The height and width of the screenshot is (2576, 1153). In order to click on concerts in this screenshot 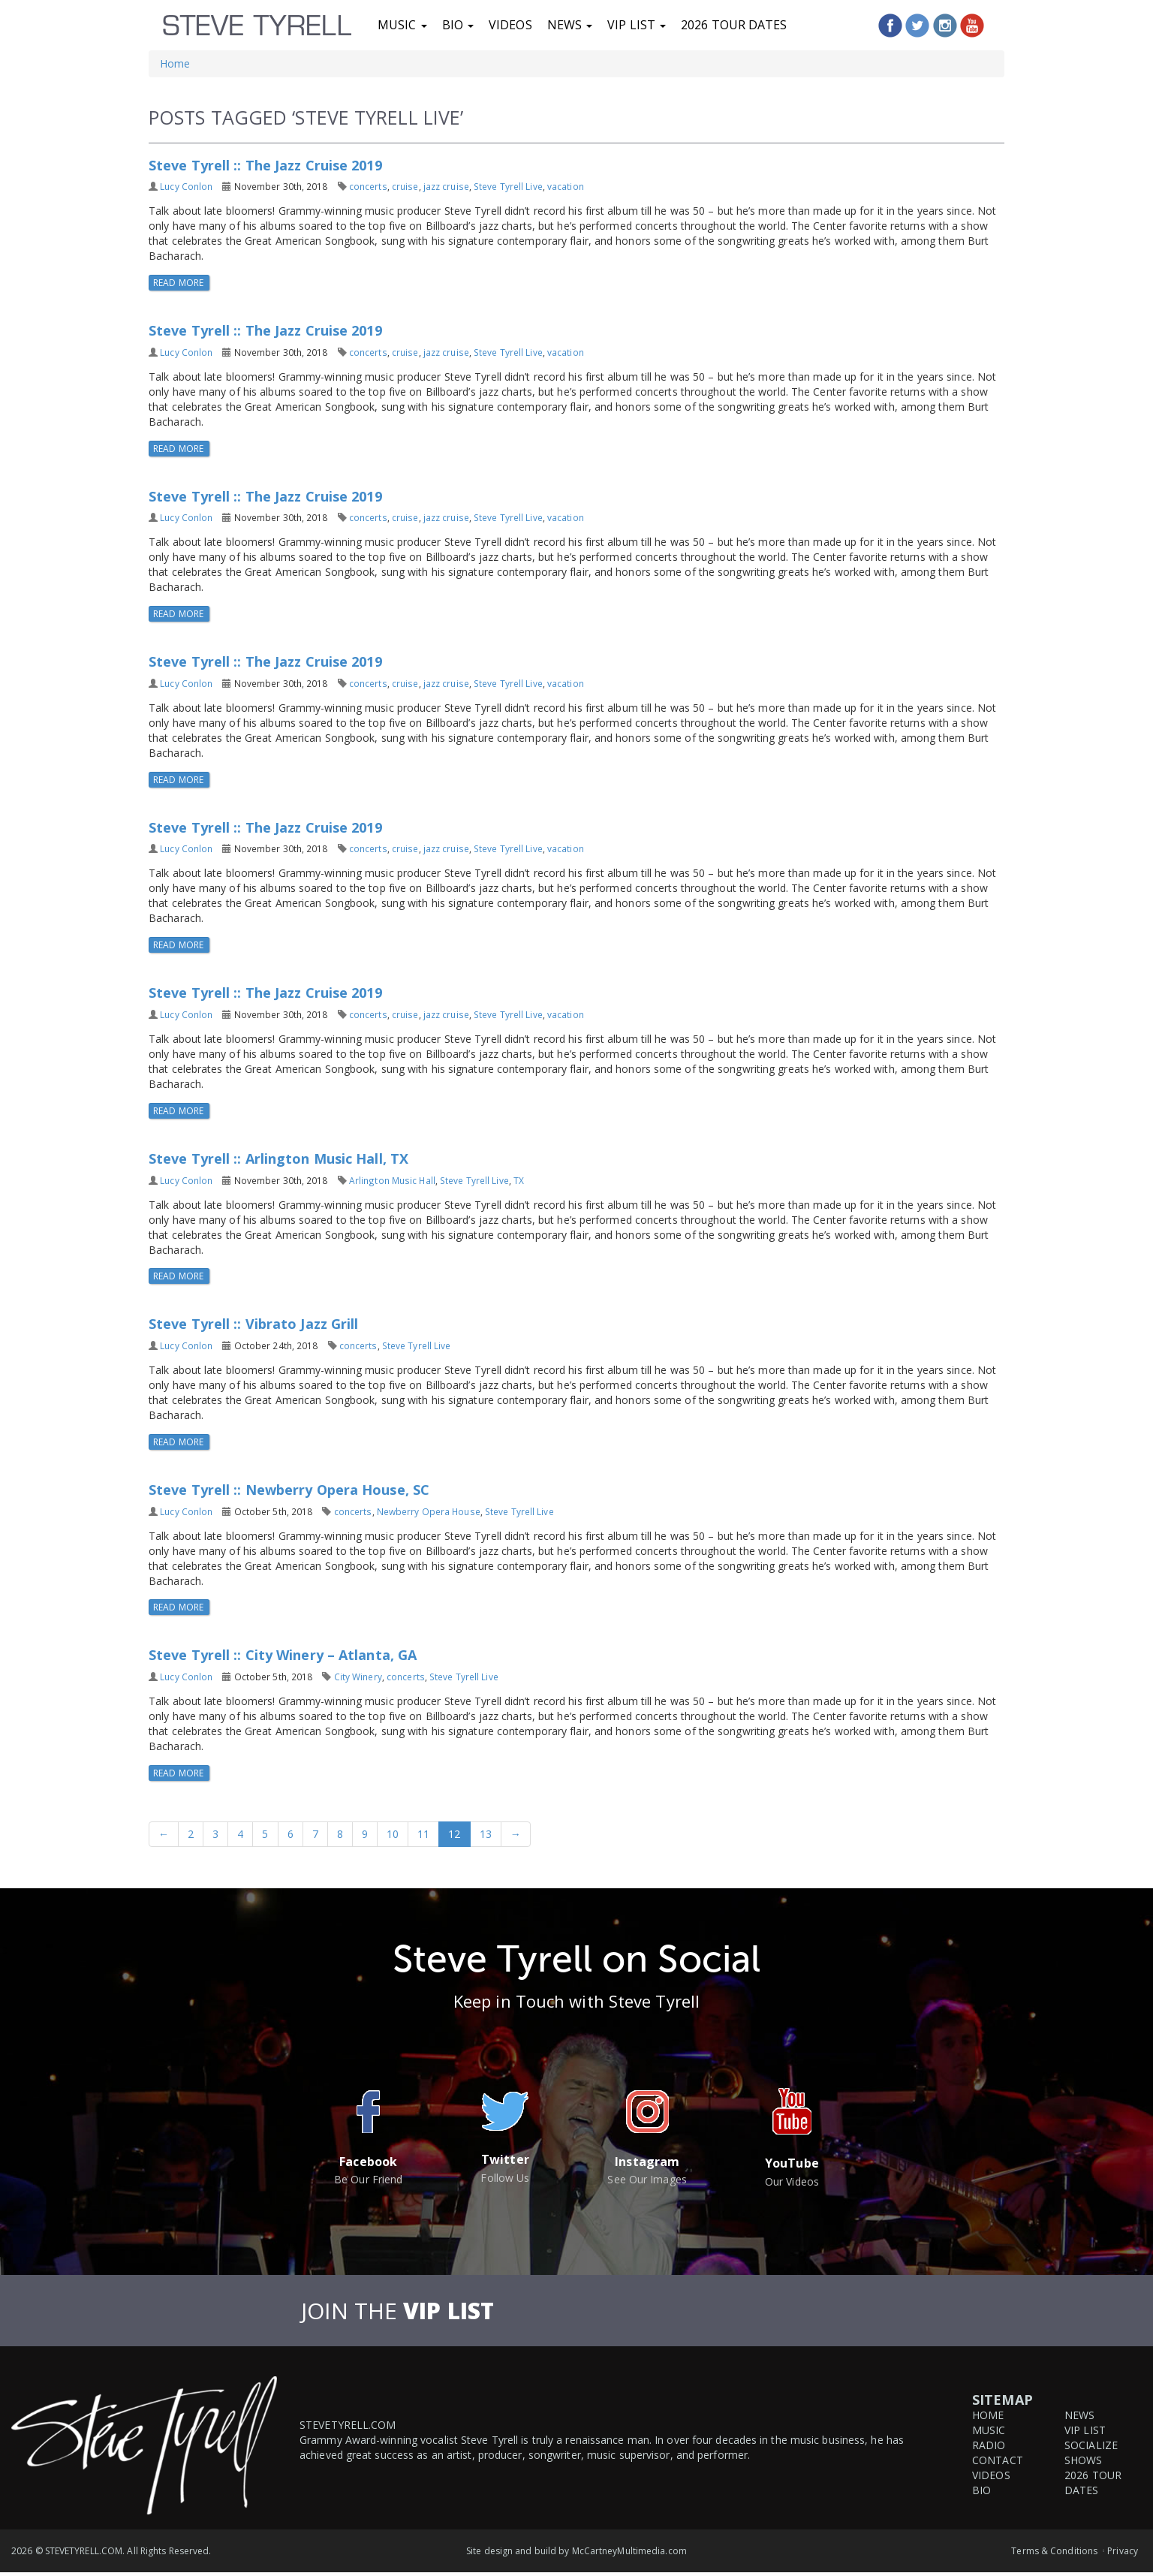, I will do `click(368, 186)`.